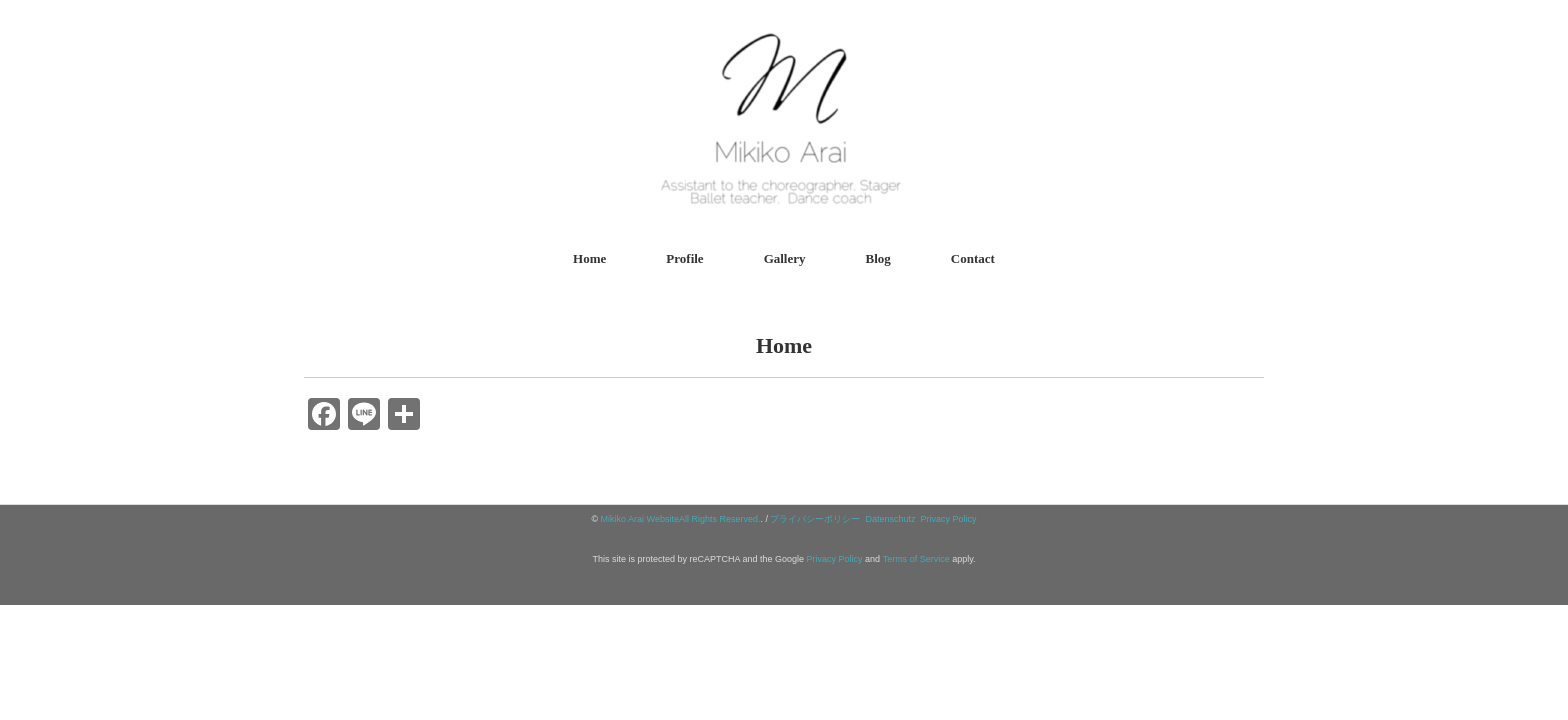  Describe the element at coordinates (815, 519) in the screenshot. I see `プライバシーポリシー` at that location.